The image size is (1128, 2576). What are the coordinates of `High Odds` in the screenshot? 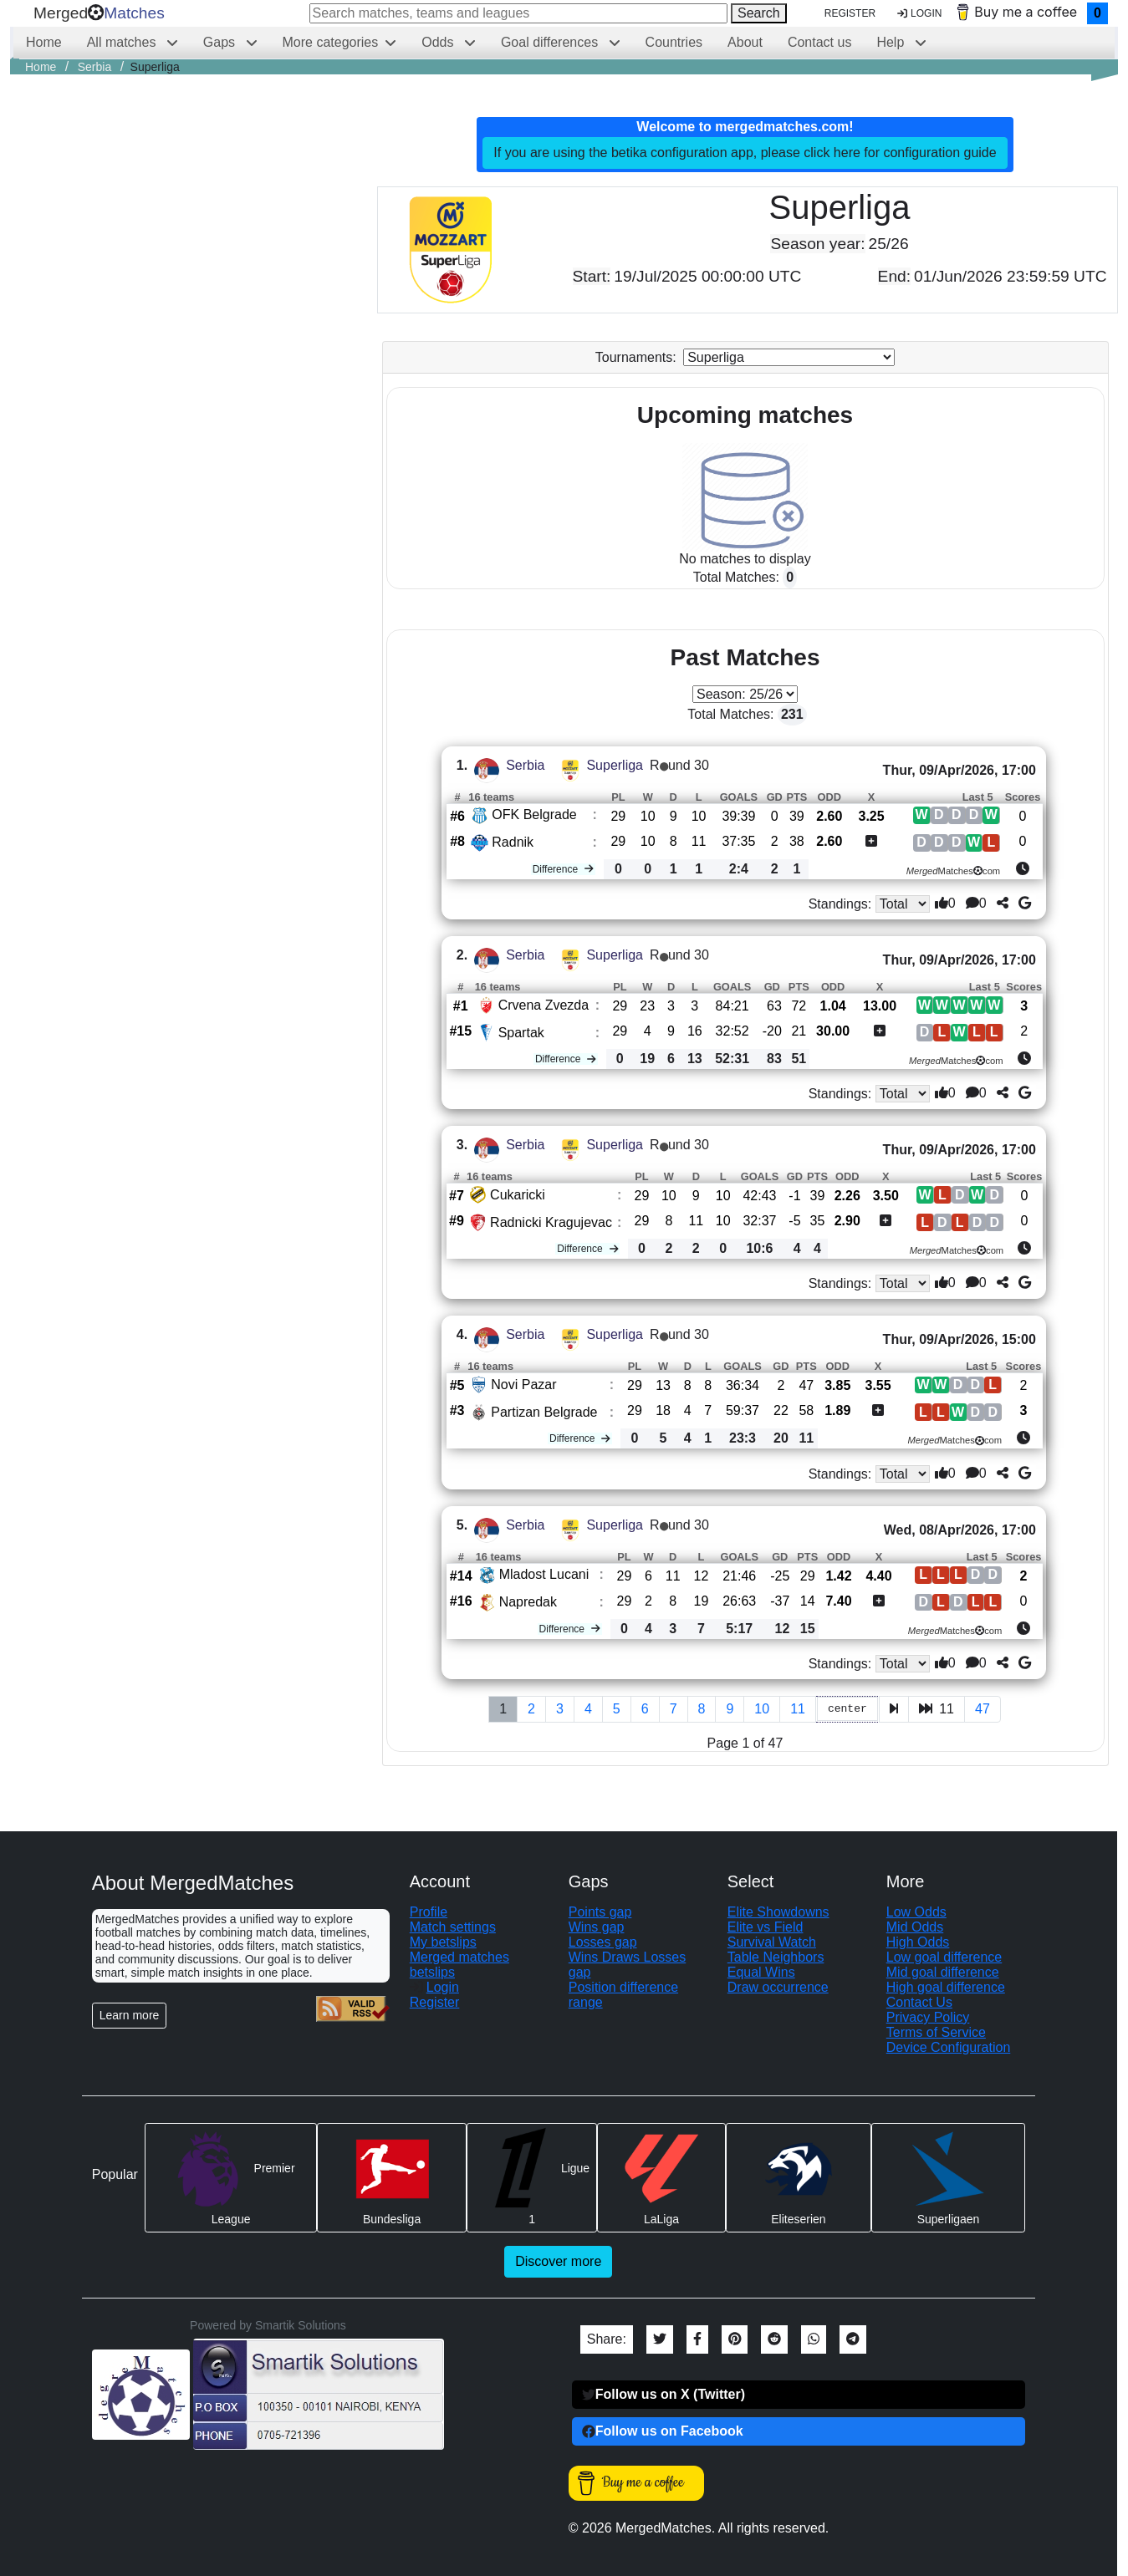 It's located at (918, 1942).